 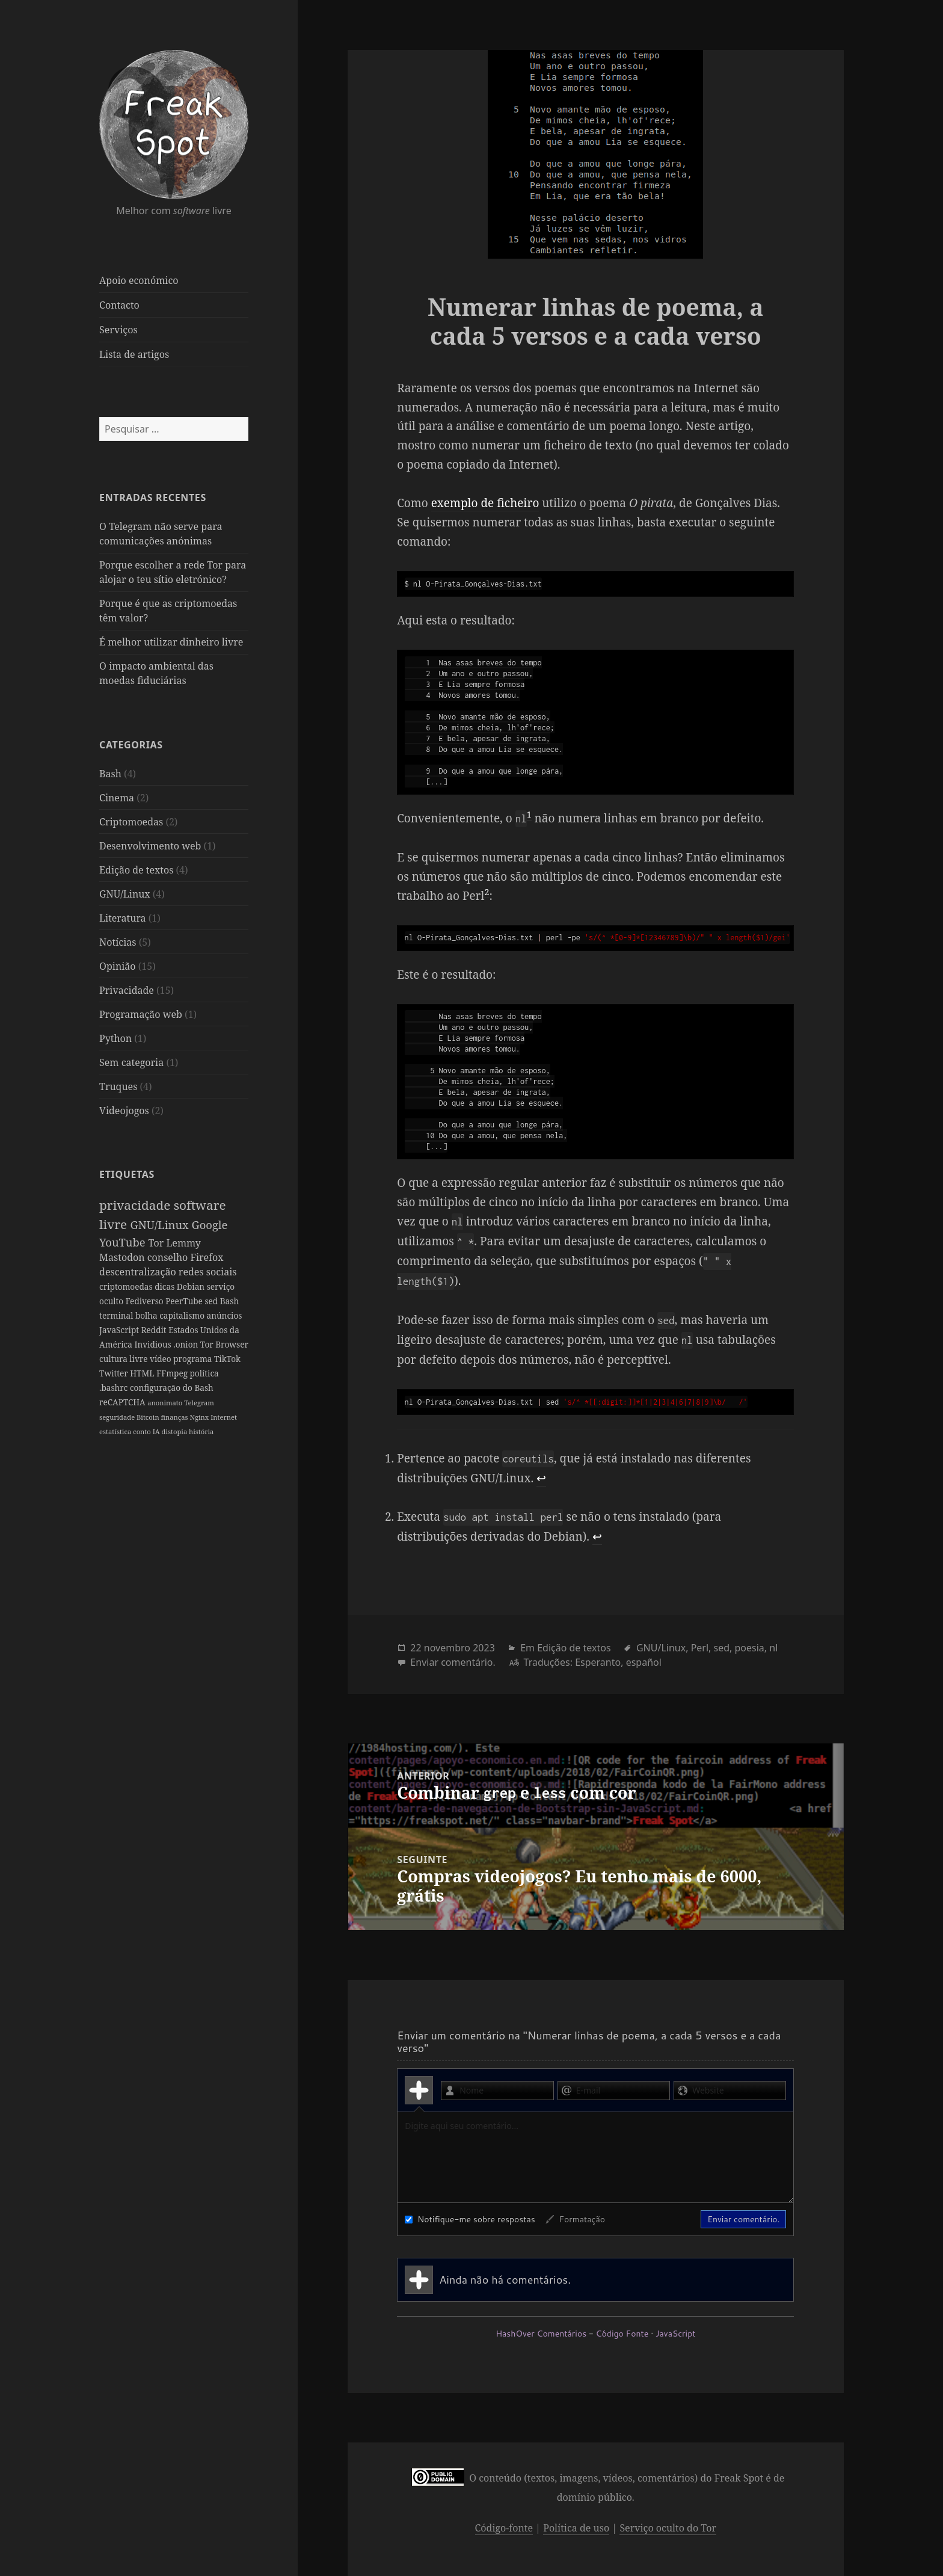 What do you see at coordinates (136, 869) in the screenshot?
I see `Edição de textos` at bounding box center [136, 869].